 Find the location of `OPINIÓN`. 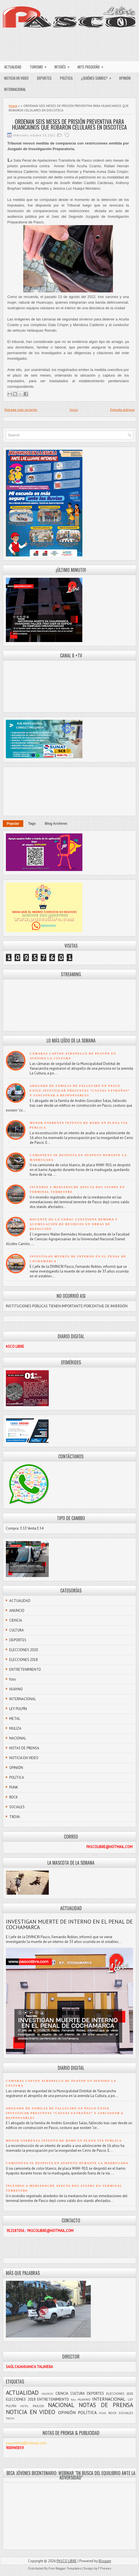

OPINIÓN is located at coordinates (125, 78).